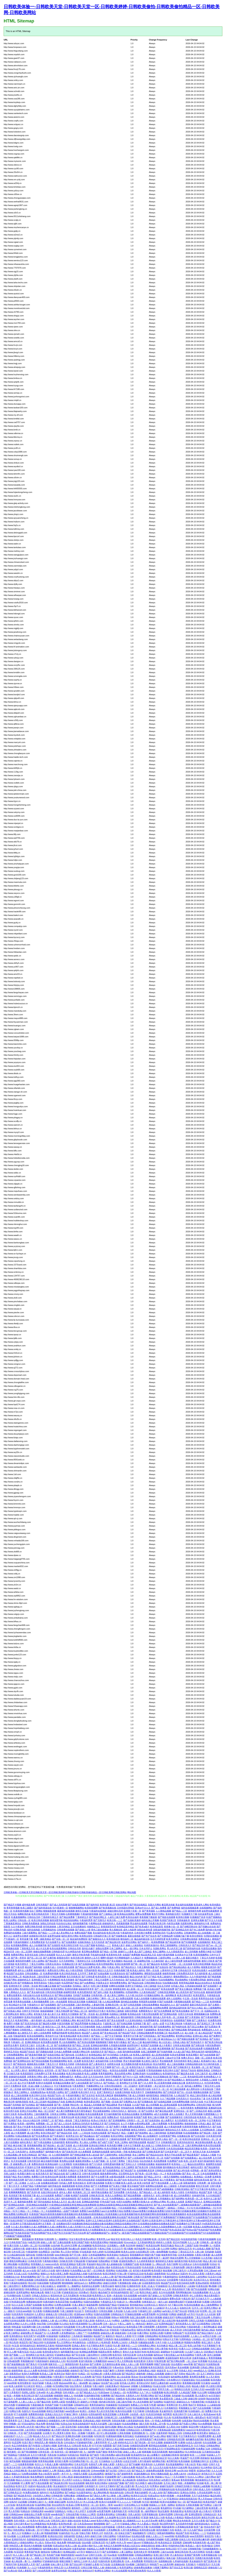 This screenshot has width=226, height=2576. Describe the element at coordinates (12, 330) in the screenshot. I see `http://www.olivv.cn` at that location.